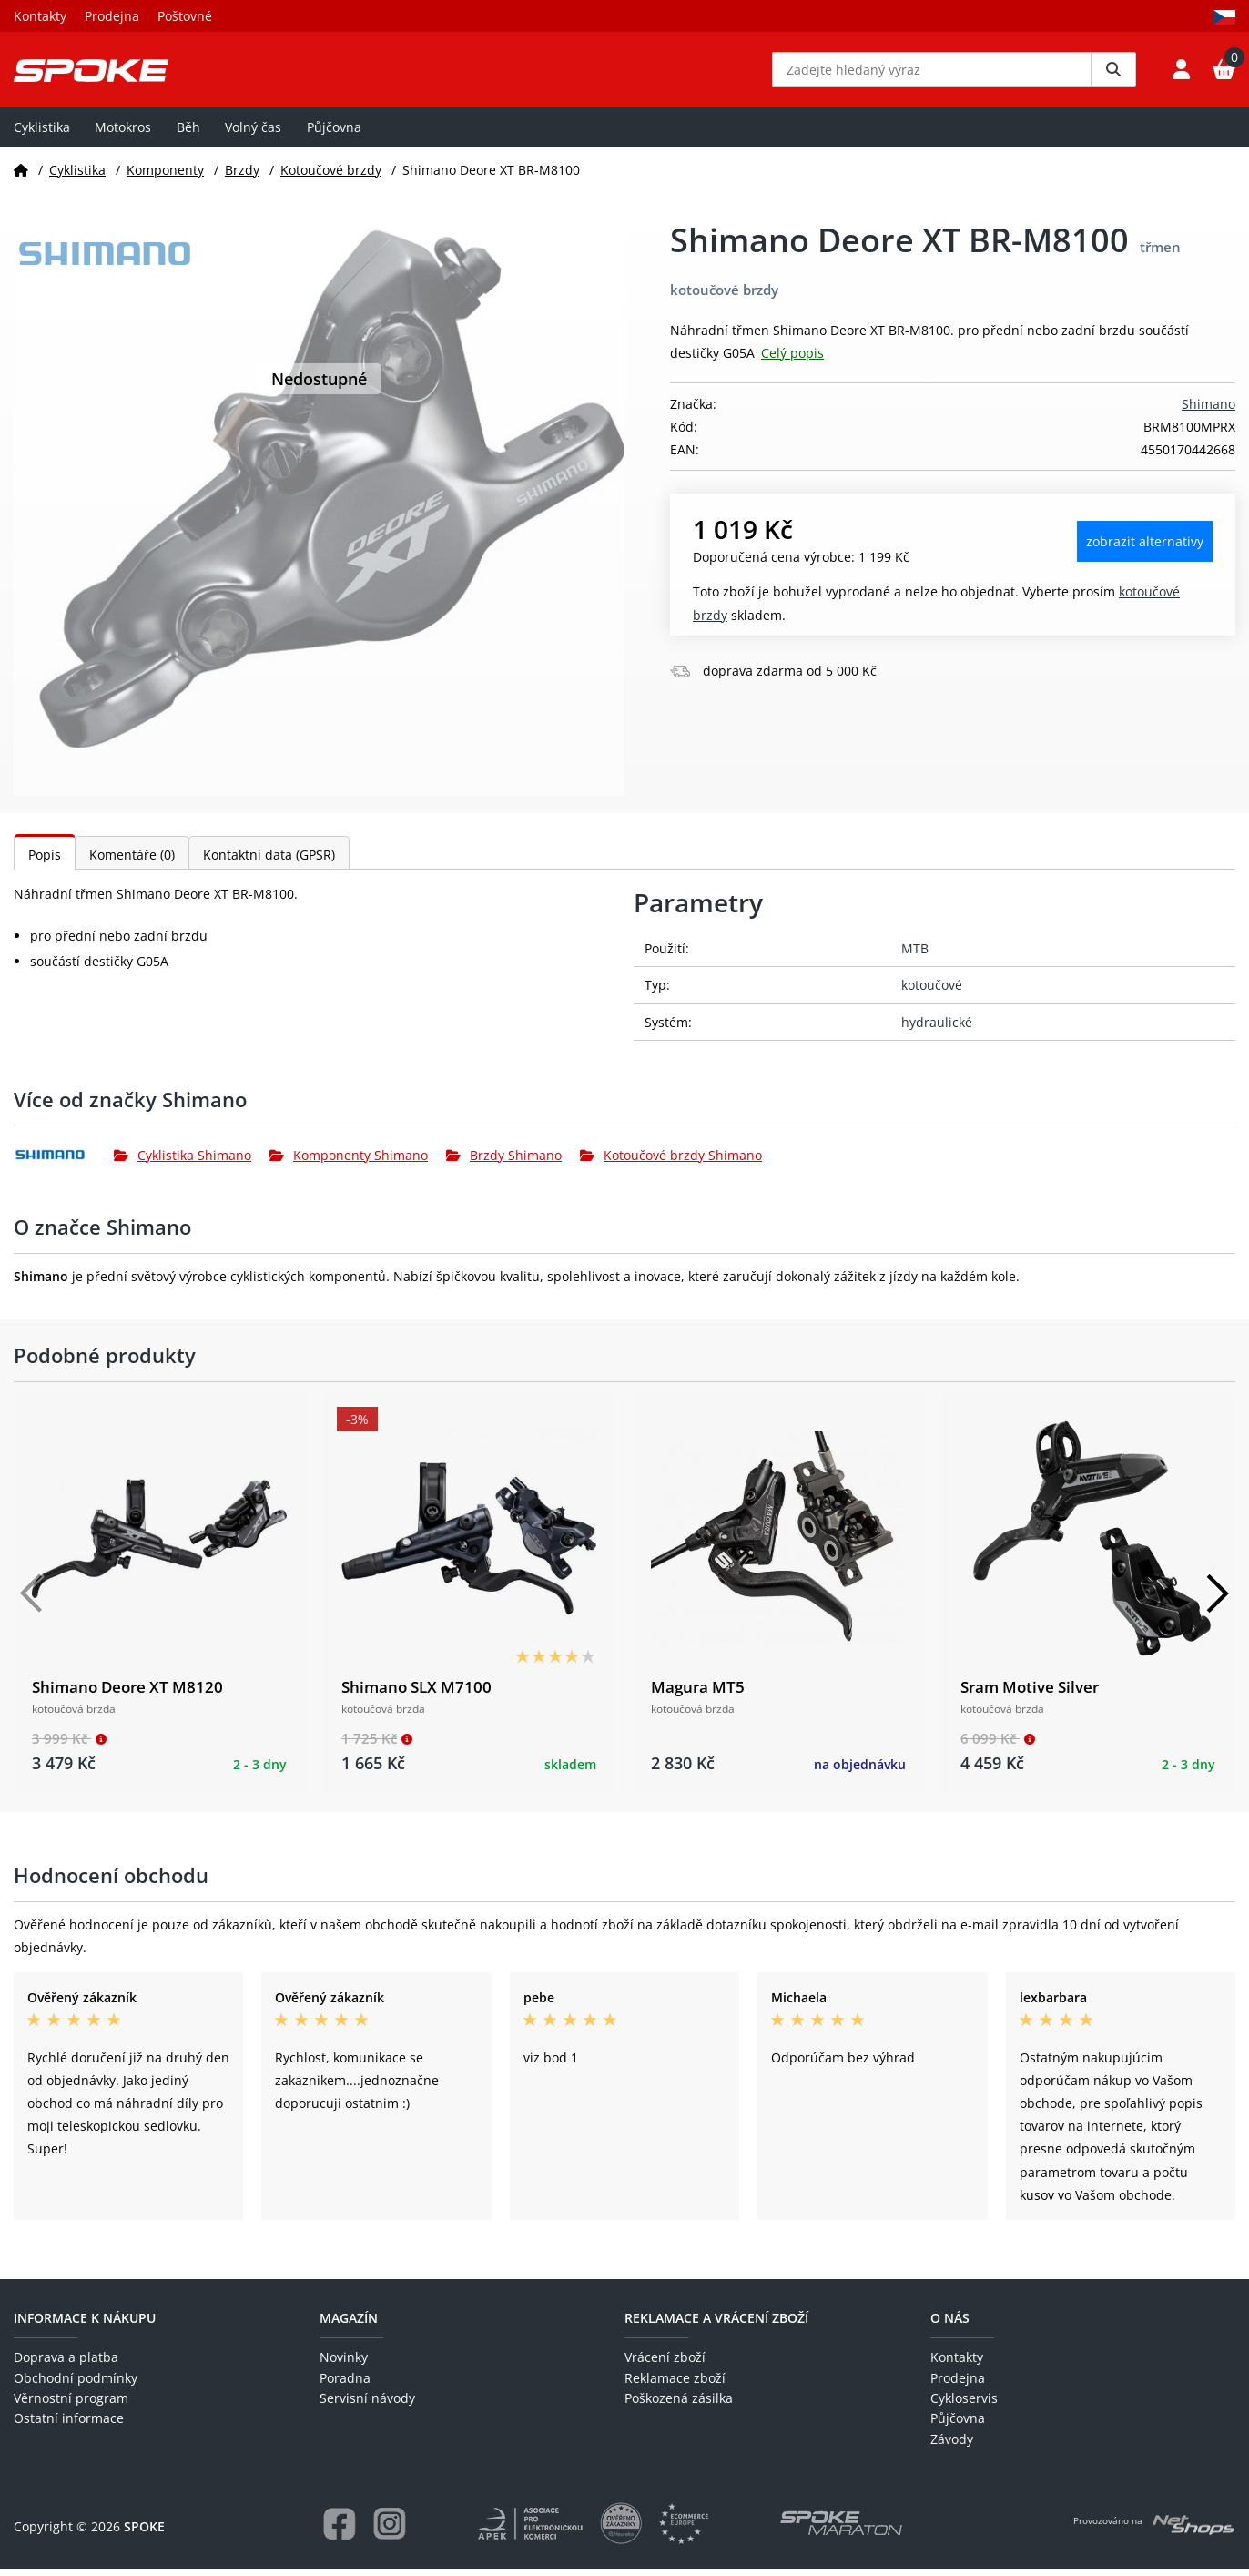 The height and width of the screenshot is (2576, 1249). Describe the element at coordinates (1144, 548) in the screenshot. I see `Zobrazit alternativy` at that location.